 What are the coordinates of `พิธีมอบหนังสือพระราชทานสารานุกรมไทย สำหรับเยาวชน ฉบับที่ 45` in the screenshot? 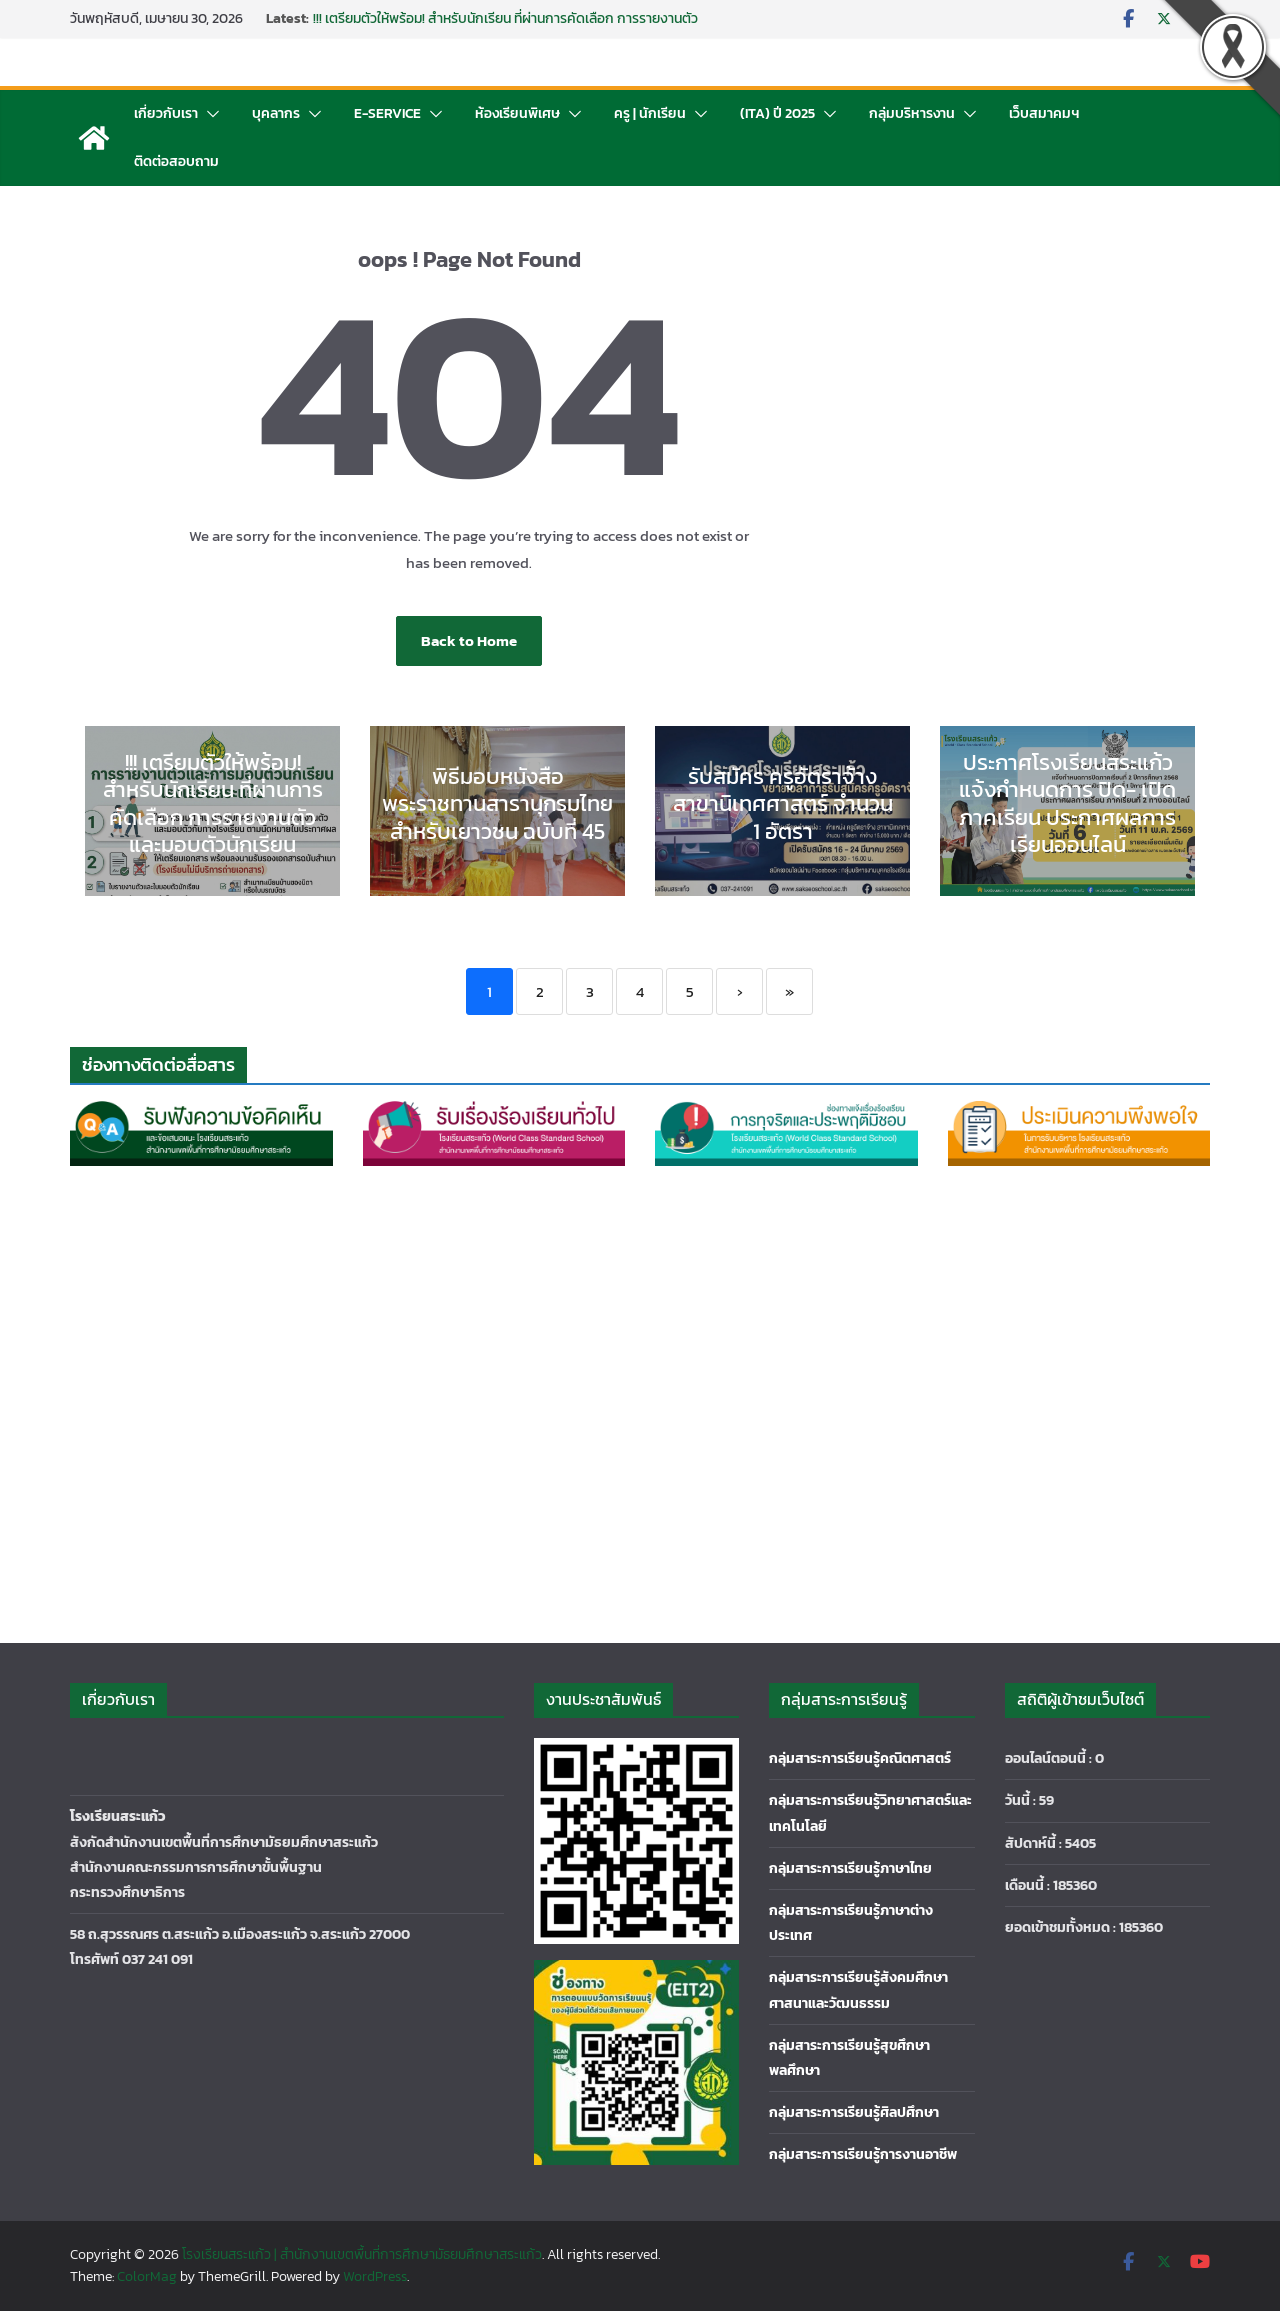 It's located at (497, 804).